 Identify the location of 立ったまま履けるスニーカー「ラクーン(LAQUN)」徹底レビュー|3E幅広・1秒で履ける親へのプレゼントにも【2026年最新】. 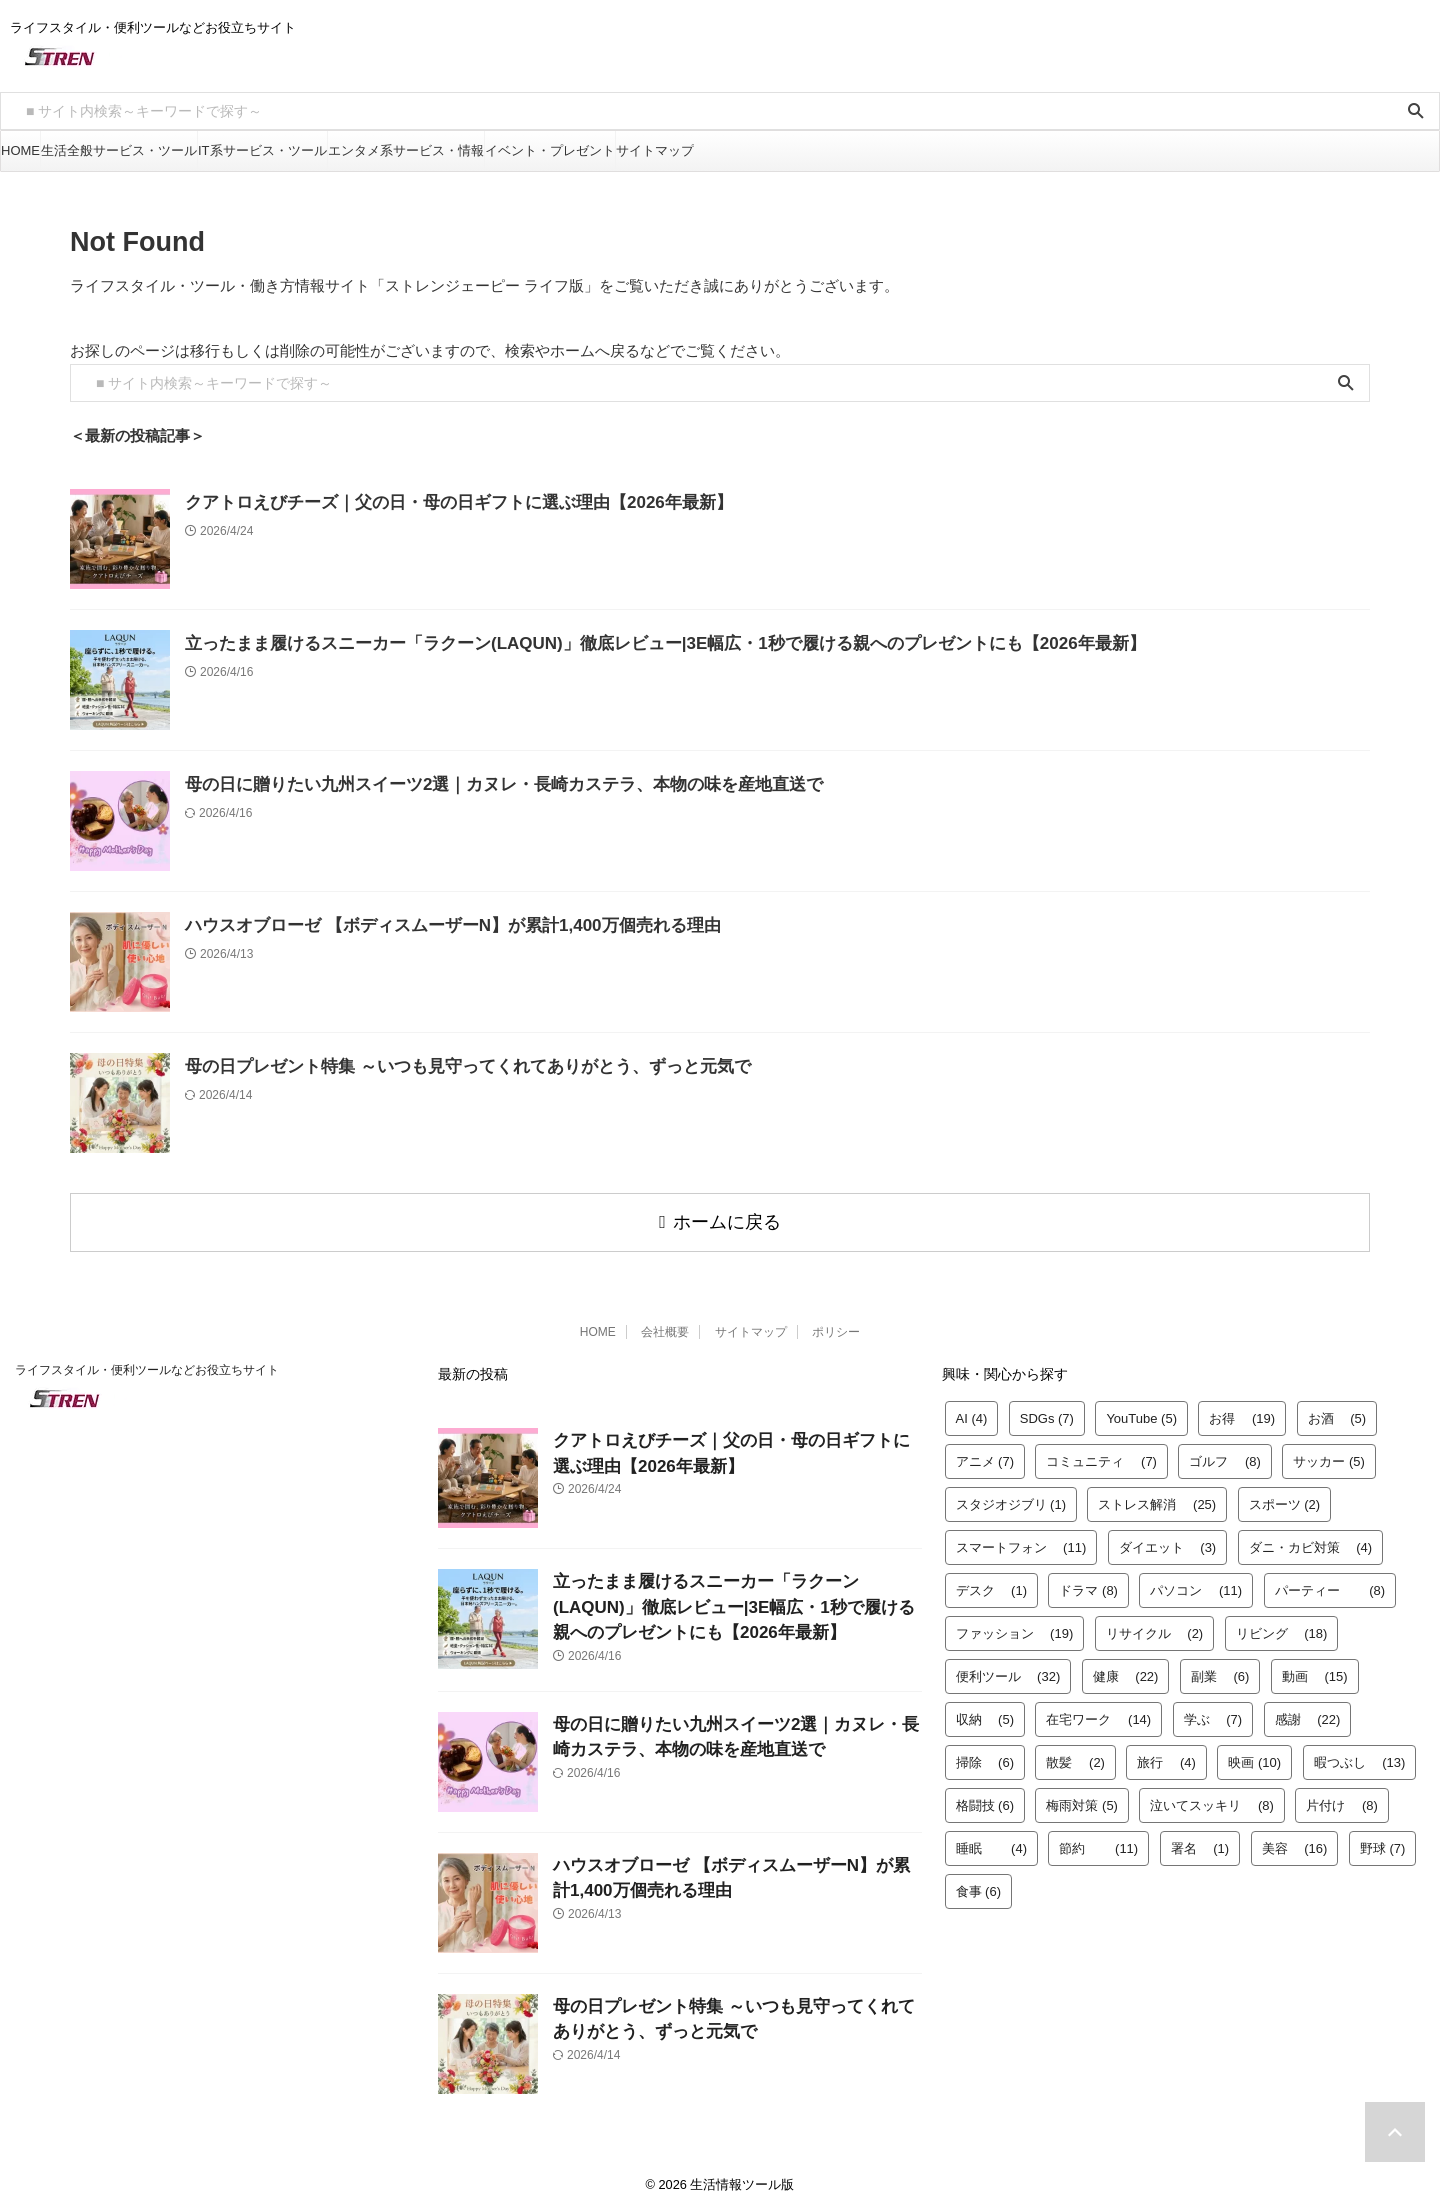
(609, 643).